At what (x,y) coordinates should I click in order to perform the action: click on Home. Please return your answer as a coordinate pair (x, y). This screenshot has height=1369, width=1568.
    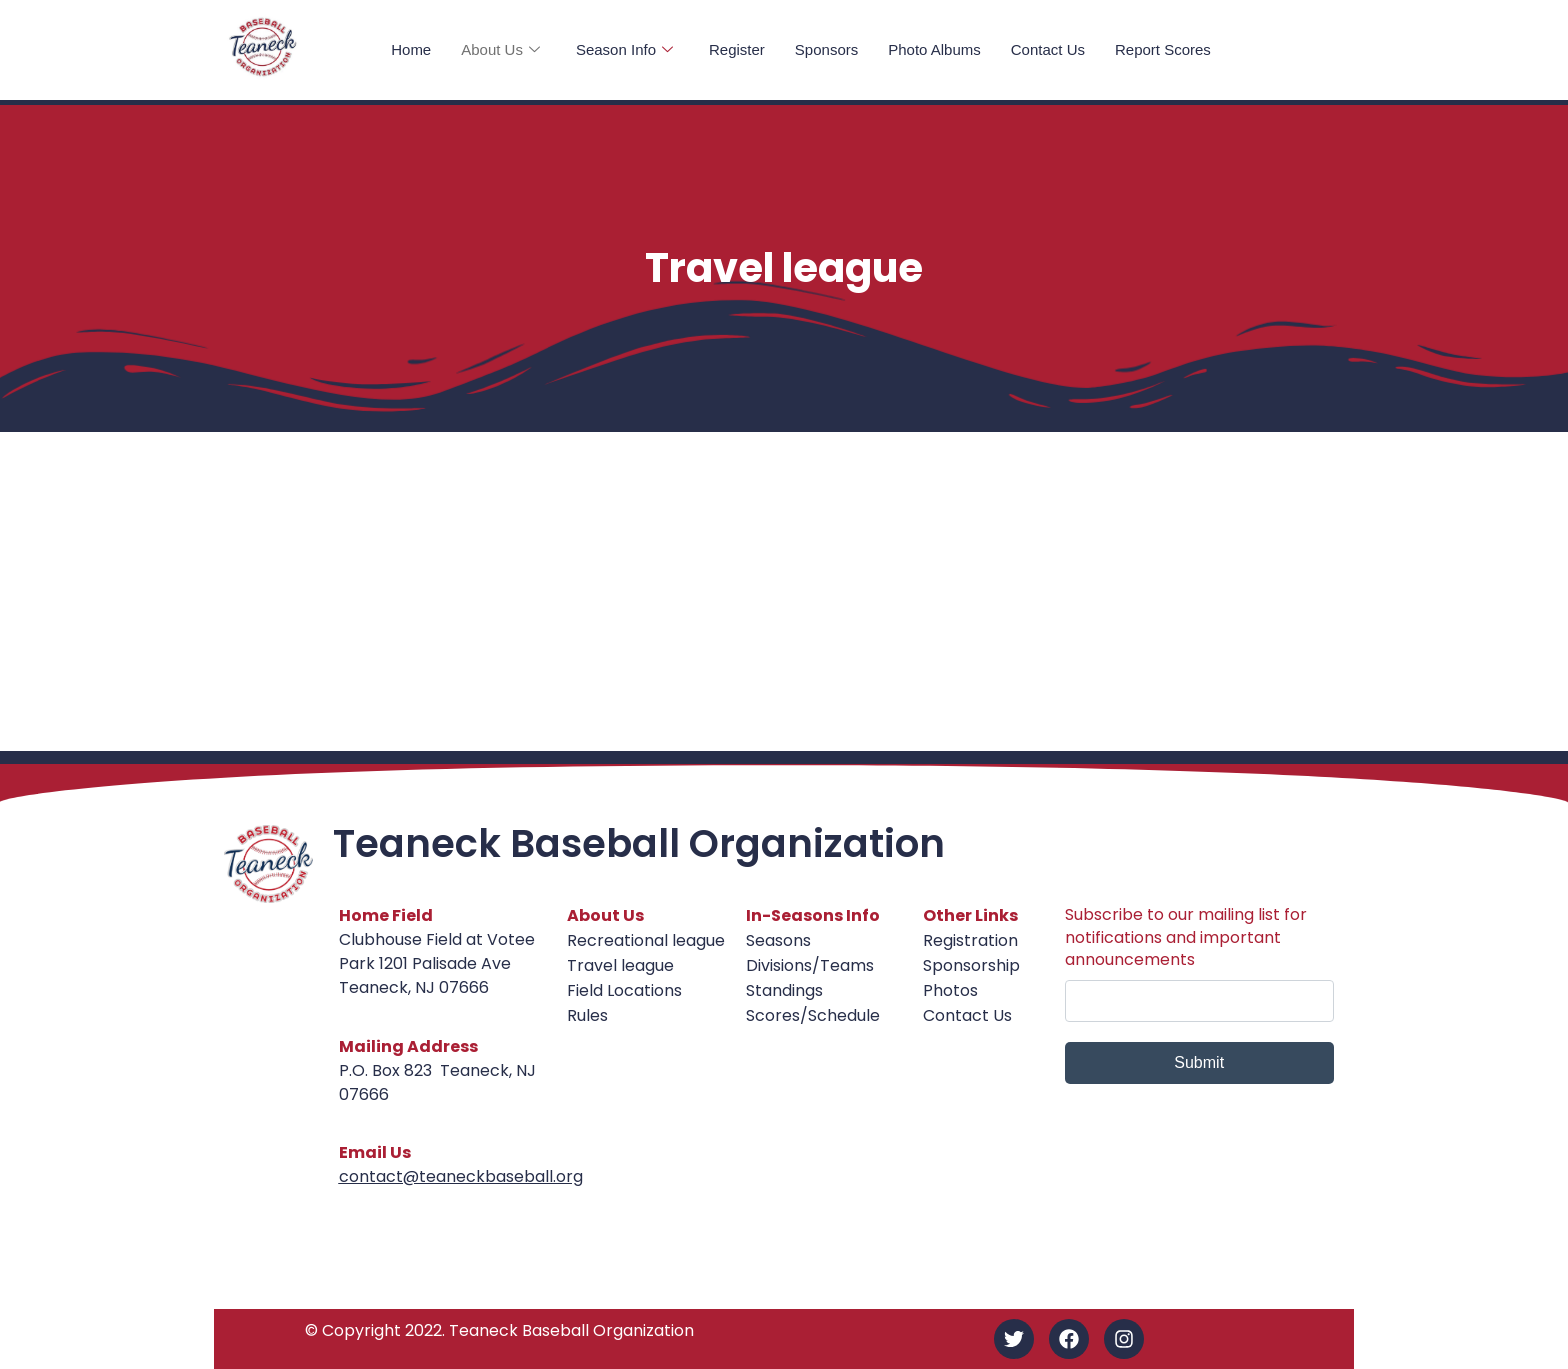
    Looking at the image, I should click on (411, 49).